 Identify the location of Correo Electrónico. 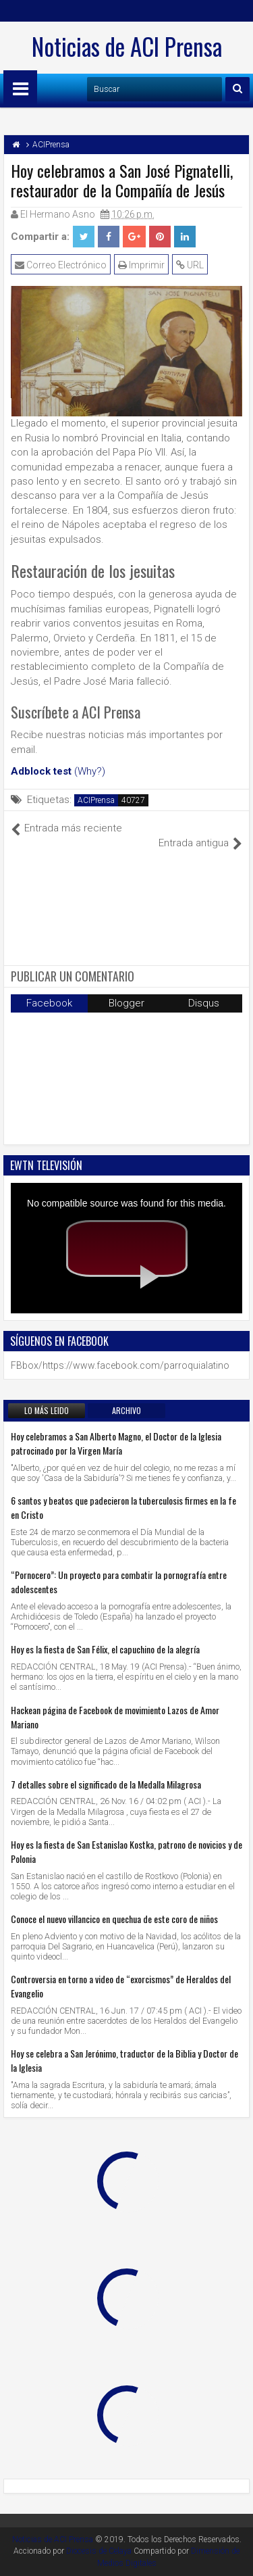
(61, 265).